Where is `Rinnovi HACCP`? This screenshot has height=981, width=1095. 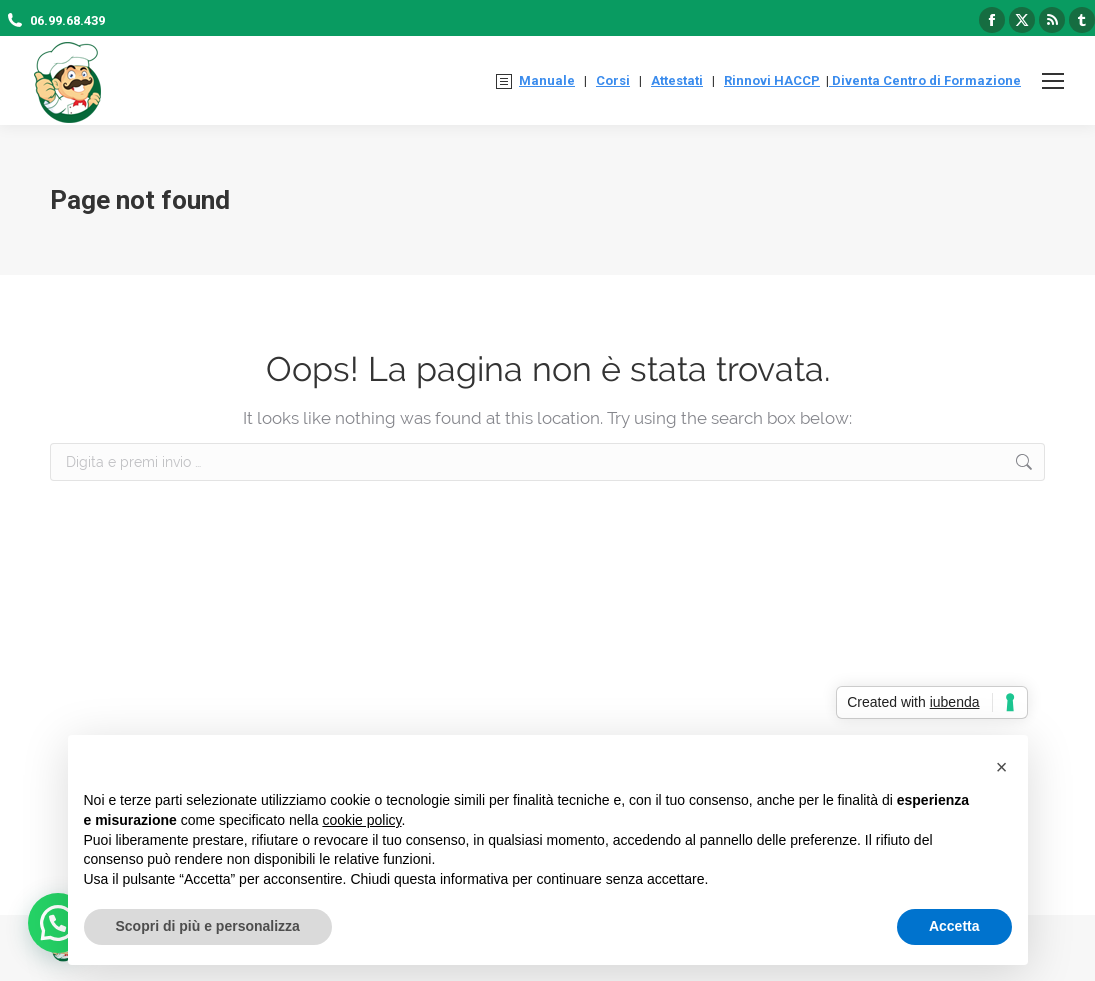
Rinnovi HACCP is located at coordinates (772, 80).